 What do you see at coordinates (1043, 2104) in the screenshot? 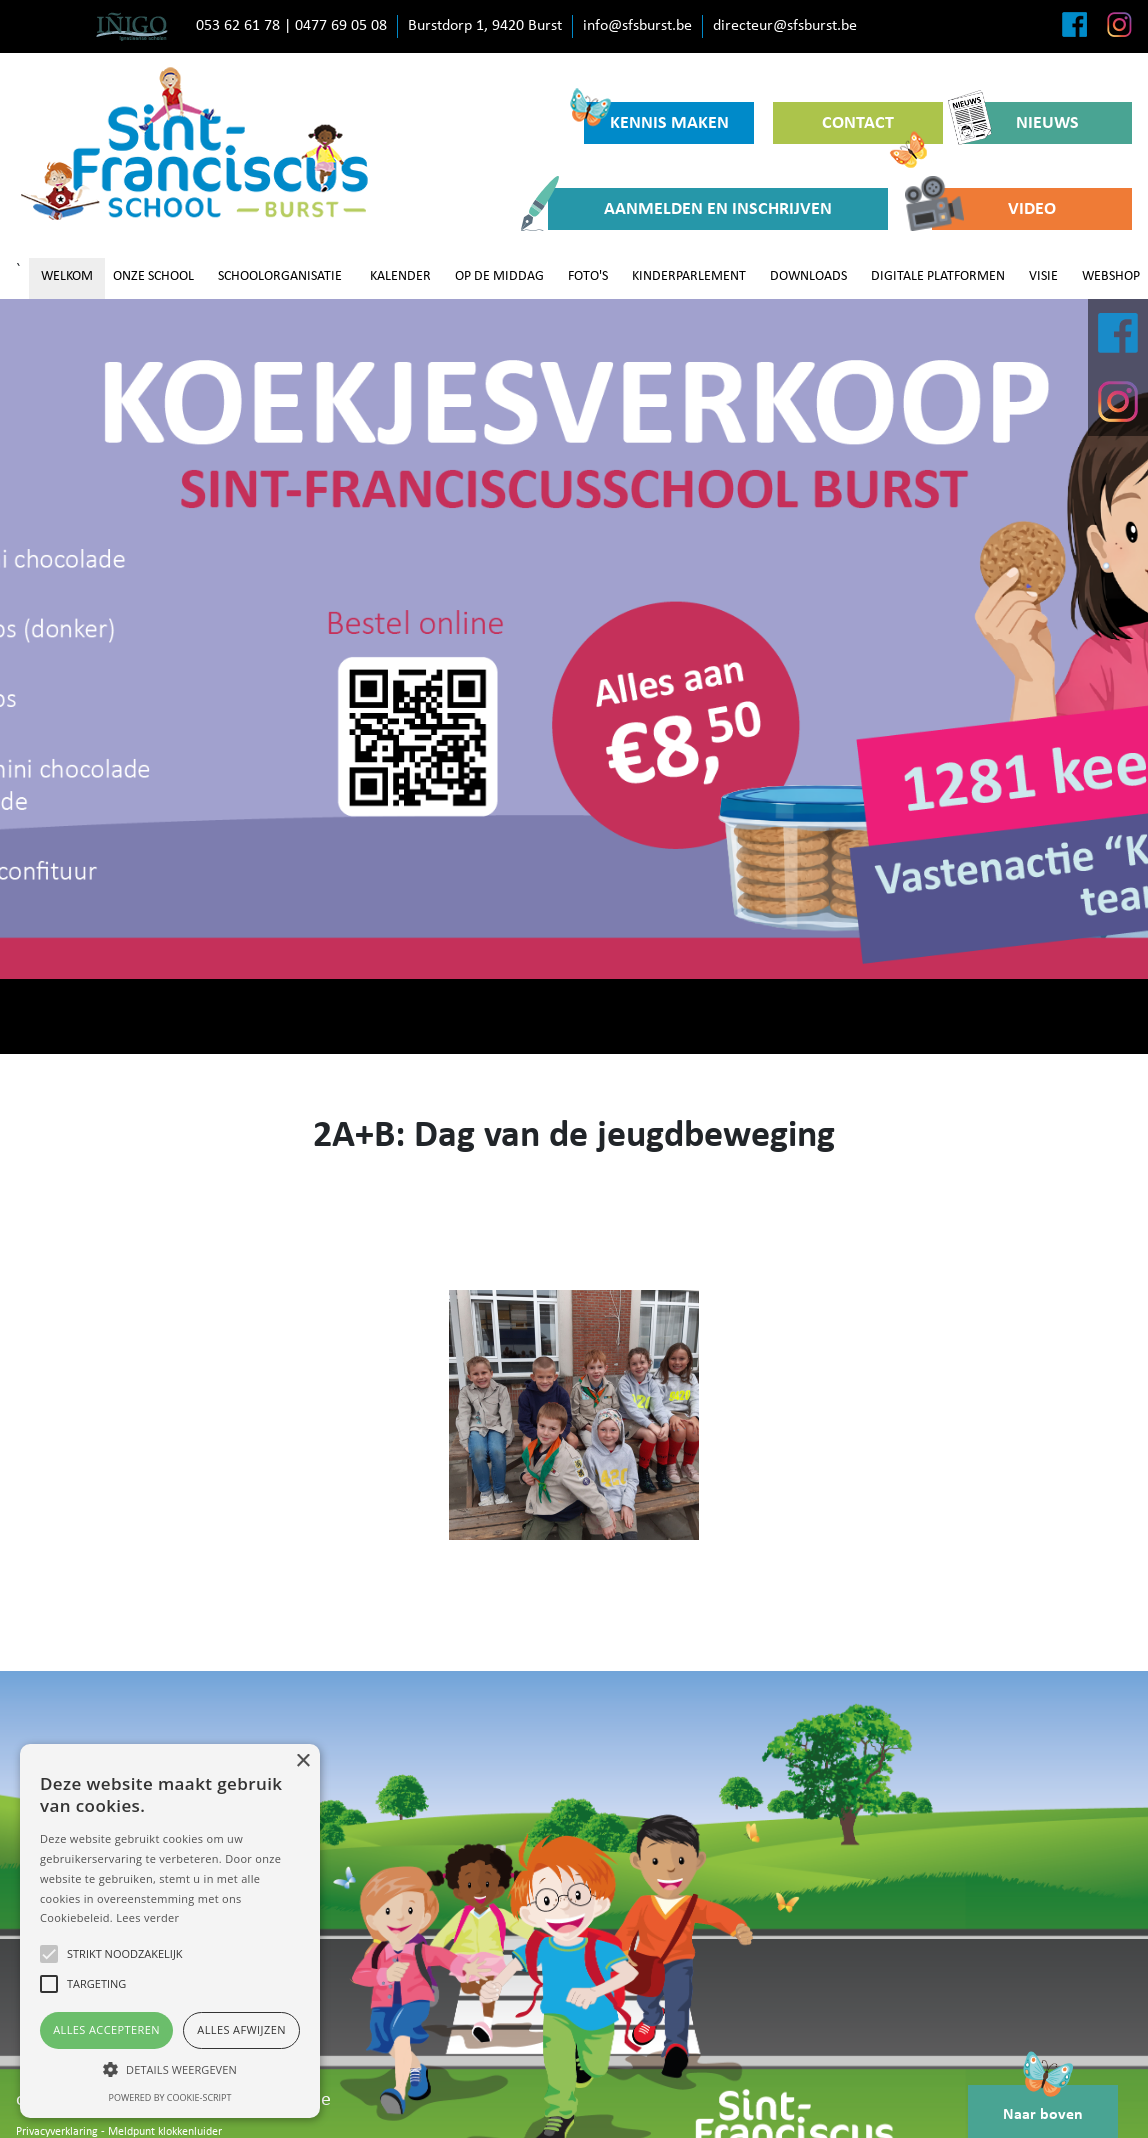
I see `Naar boven` at bounding box center [1043, 2104].